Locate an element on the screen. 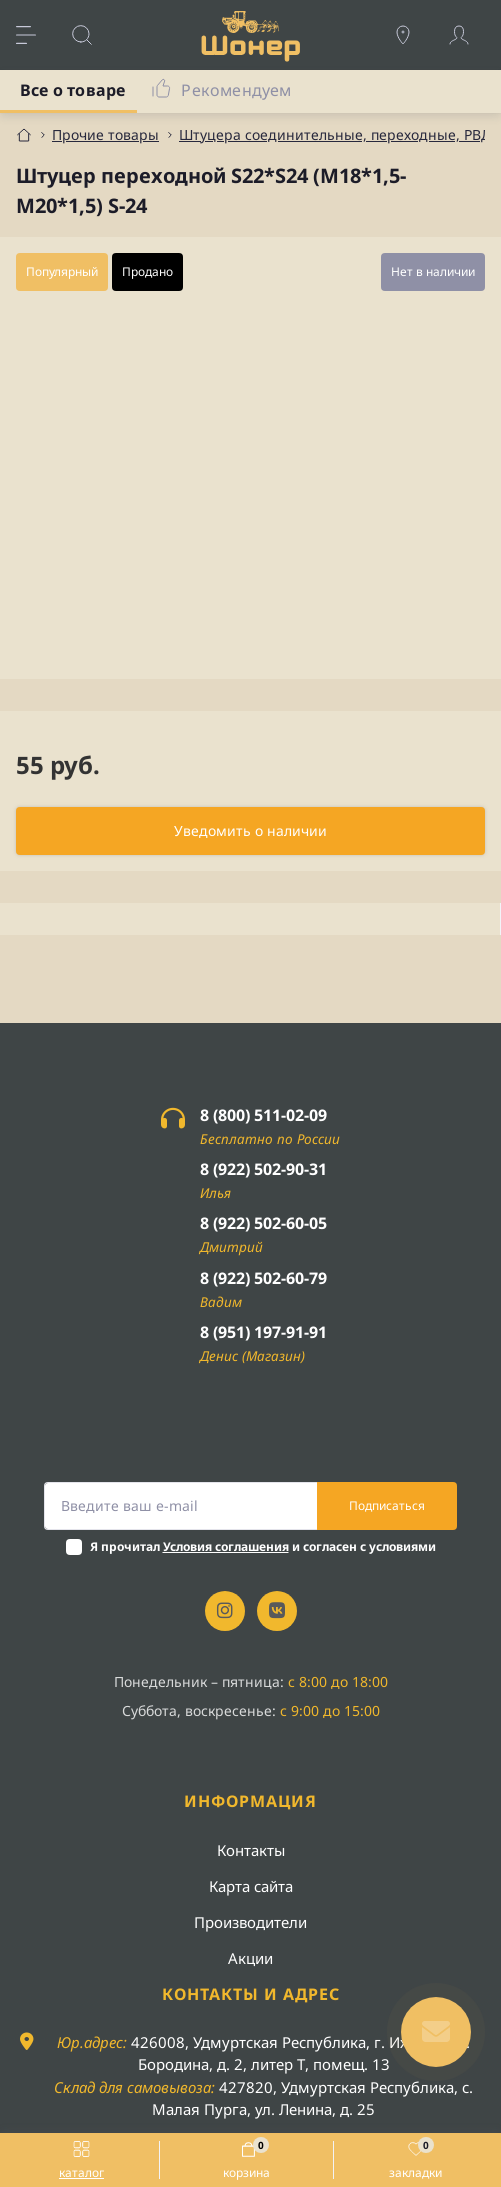  Условия соглашения is located at coordinates (226, 1546).